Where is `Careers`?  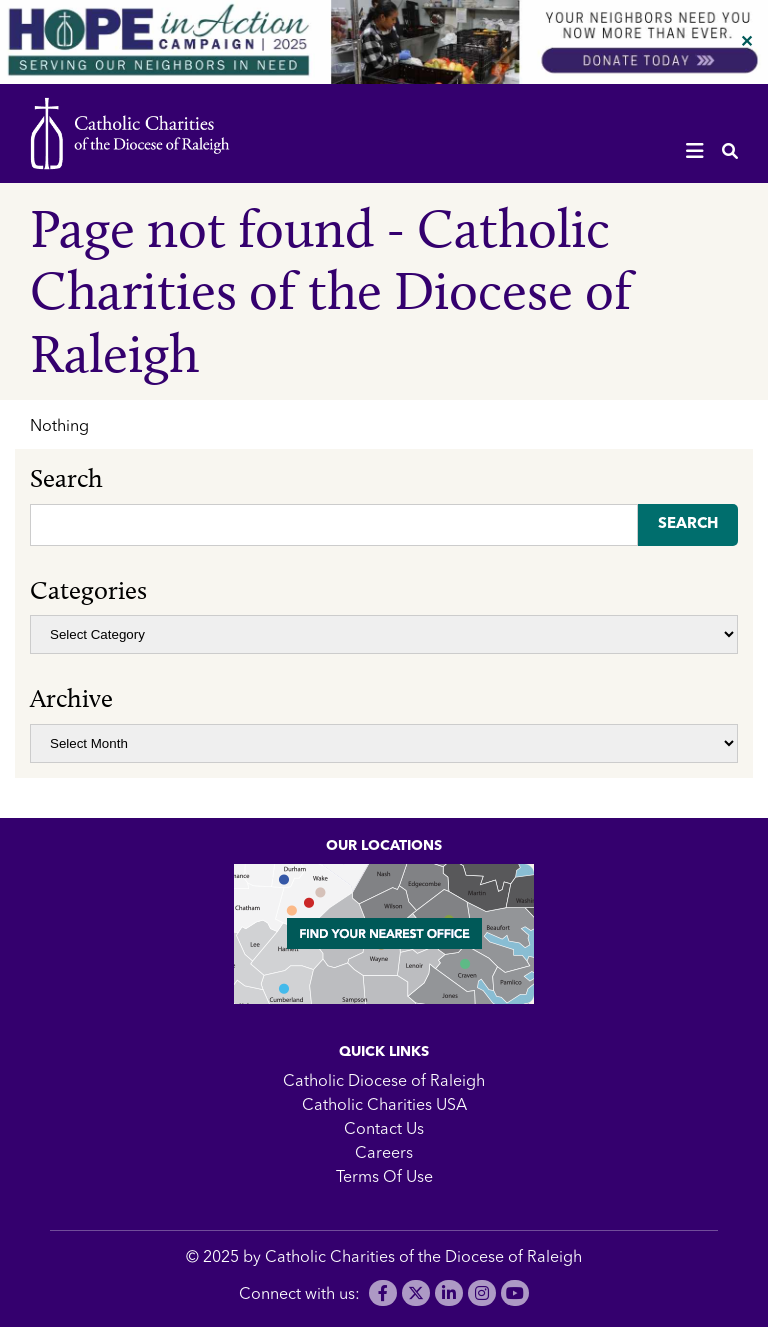 Careers is located at coordinates (384, 1154).